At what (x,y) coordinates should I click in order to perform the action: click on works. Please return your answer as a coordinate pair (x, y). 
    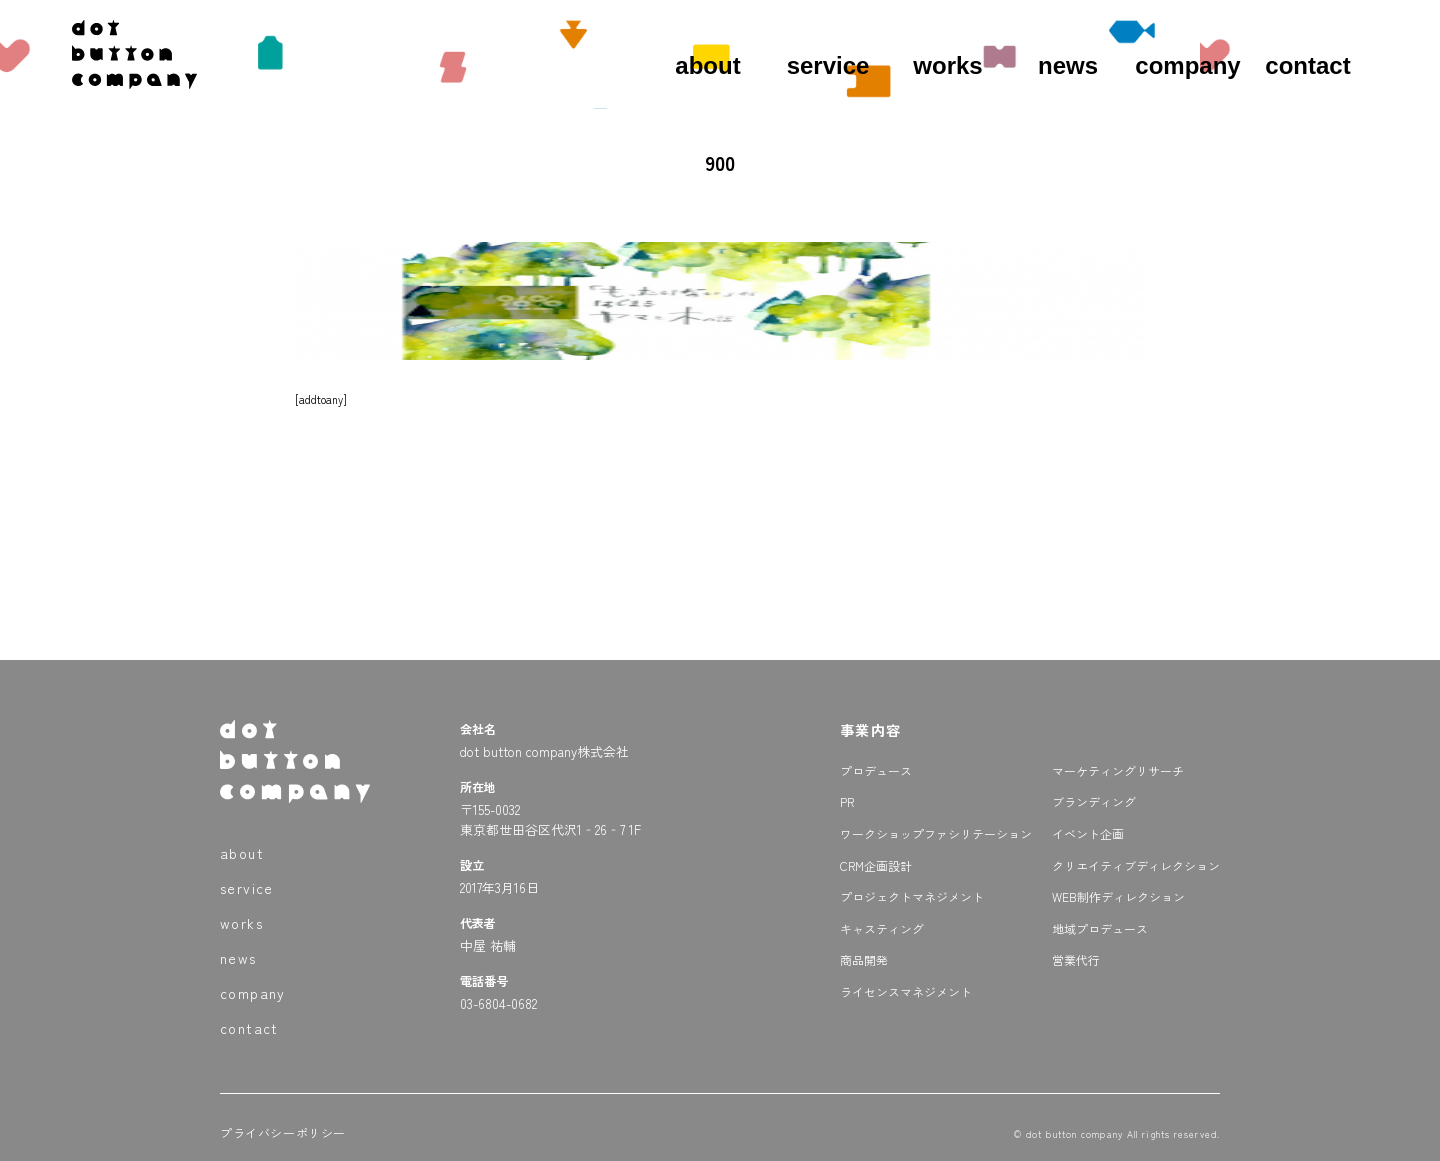
    Looking at the image, I should click on (947, 65).